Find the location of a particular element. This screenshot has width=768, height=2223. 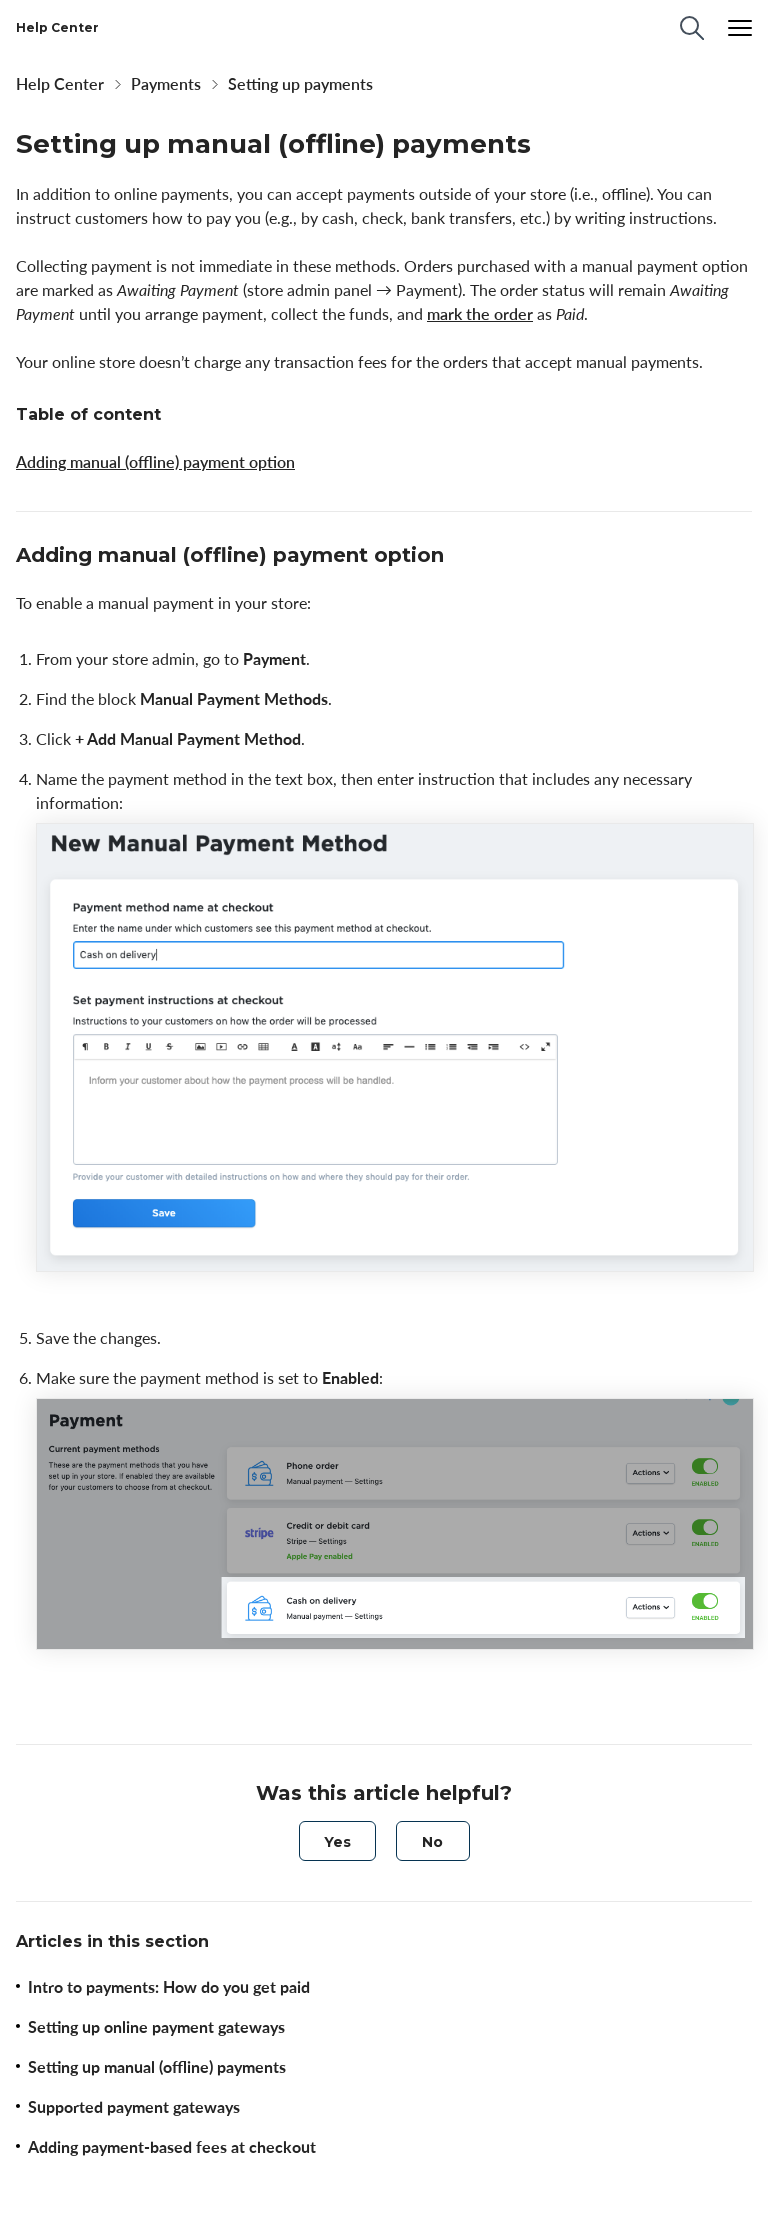

[Menu] is located at coordinates (740, 28).